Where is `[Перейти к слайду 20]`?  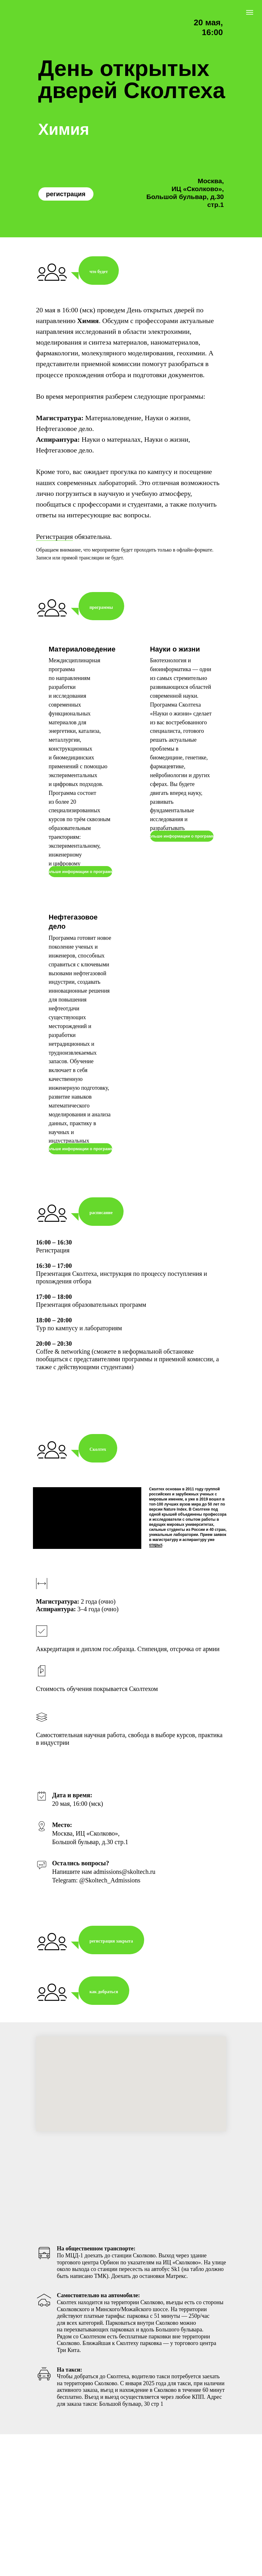 [Перейти к слайду 20] is located at coordinates (185, 1894).